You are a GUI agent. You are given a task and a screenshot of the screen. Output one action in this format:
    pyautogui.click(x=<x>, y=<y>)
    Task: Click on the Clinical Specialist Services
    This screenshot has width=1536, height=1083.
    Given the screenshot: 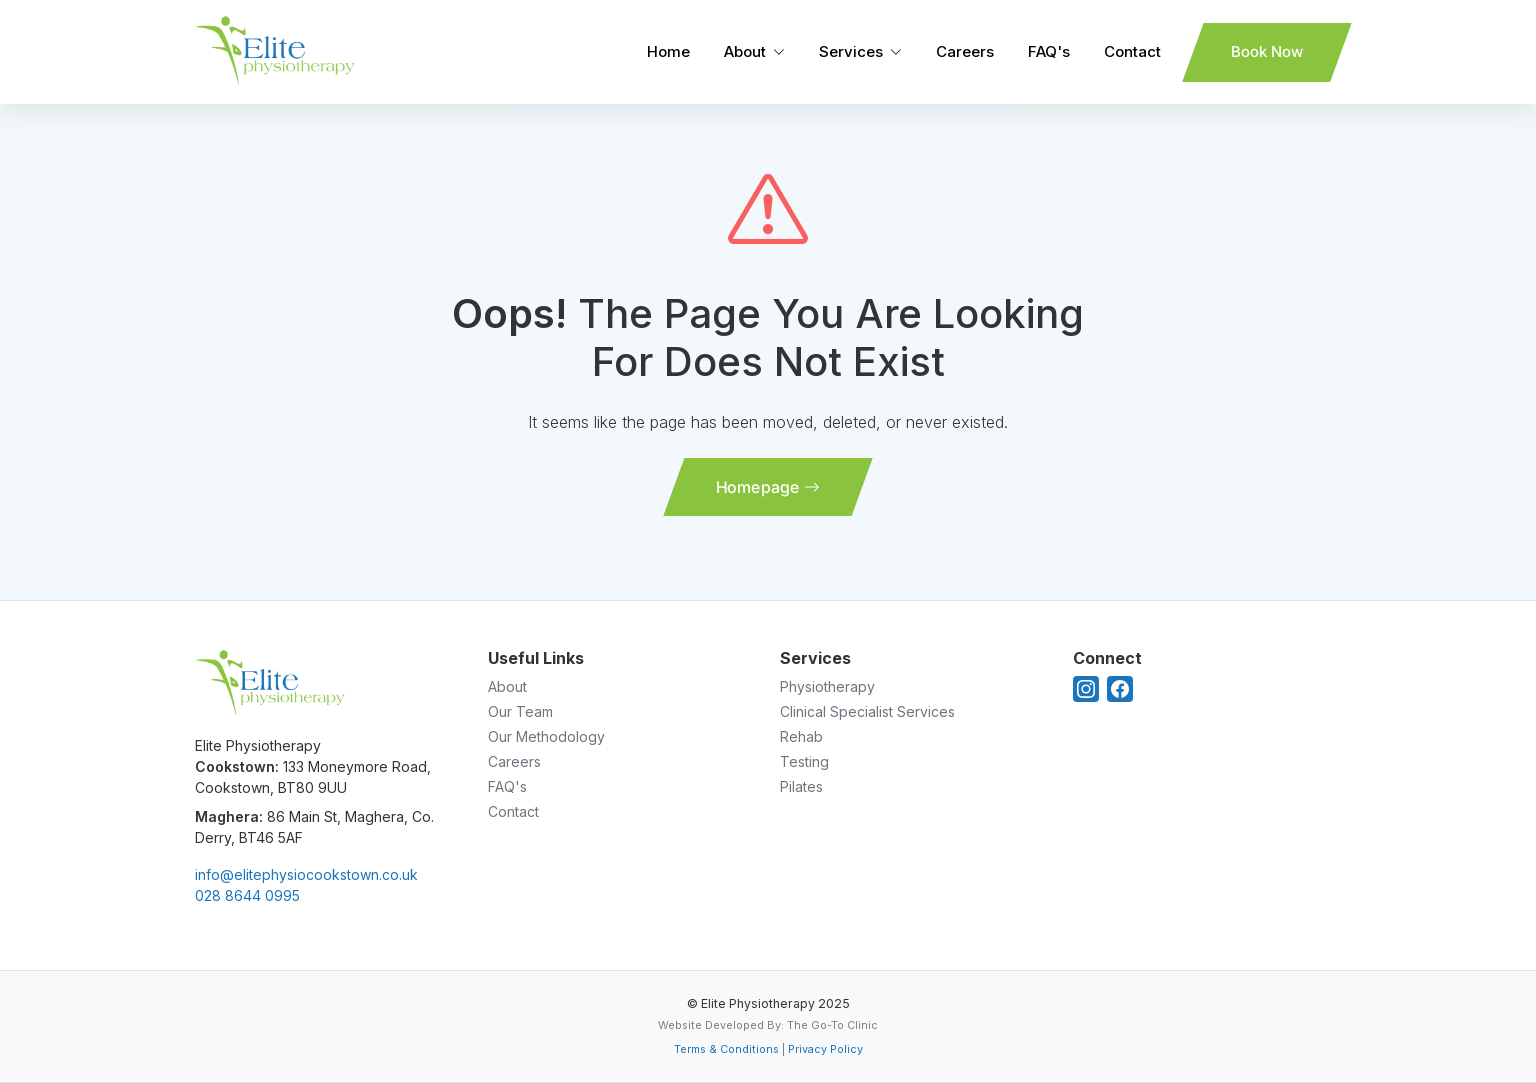 What is the action you would take?
    pyautogui.click(x=867, y=711)
    